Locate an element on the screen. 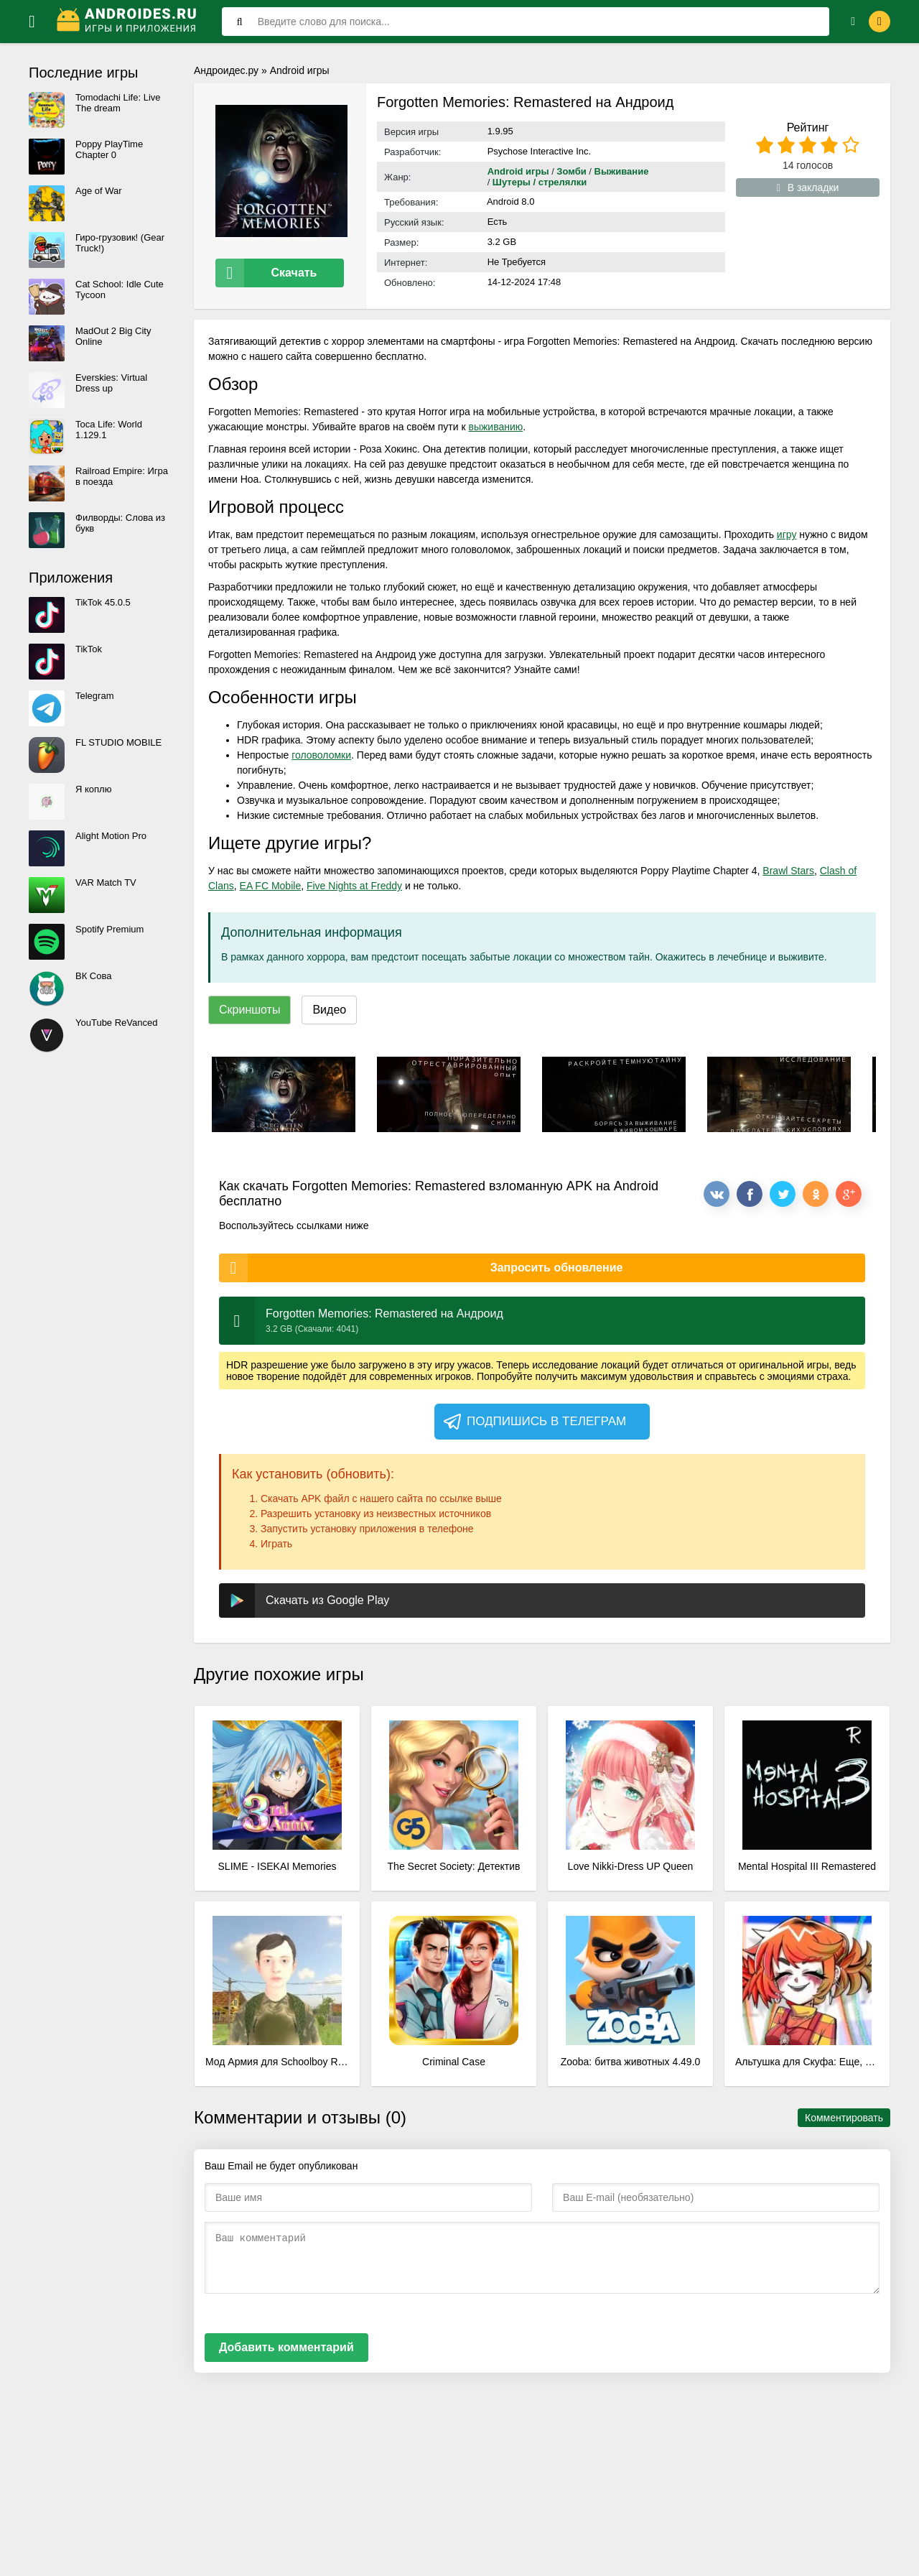 The image size is (919, 2576). Добавить комментарий is located at coordinates (286, 2344).